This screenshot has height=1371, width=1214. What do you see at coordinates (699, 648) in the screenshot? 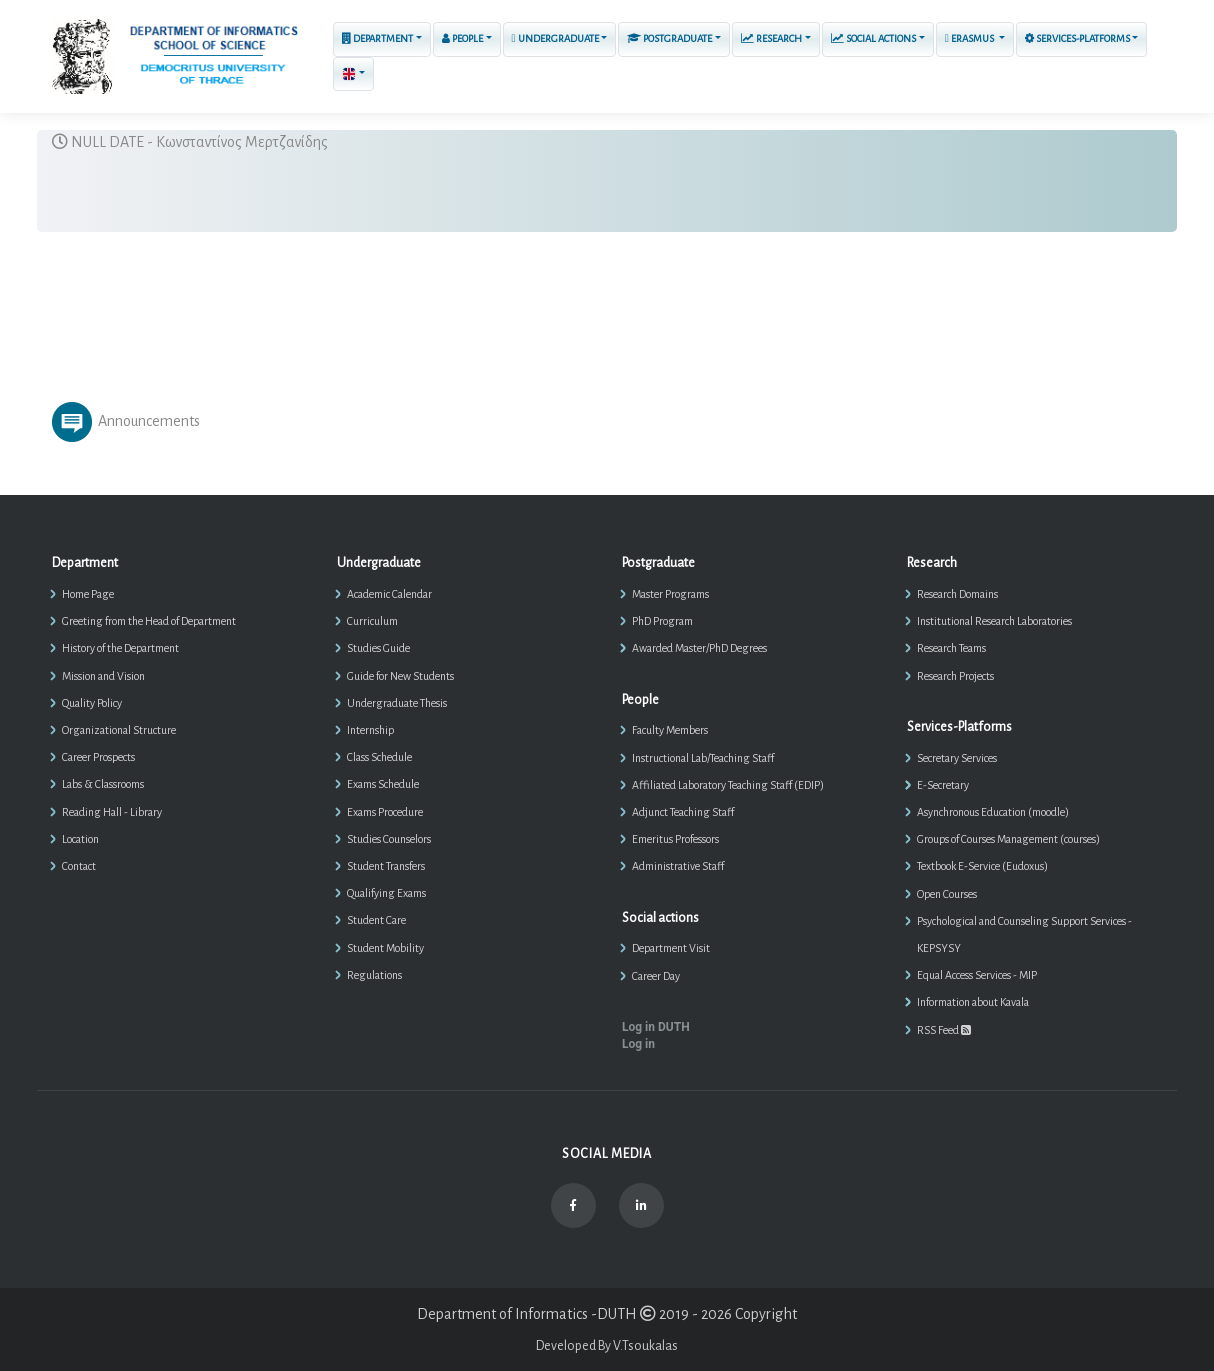
I see `Awarded Master/PhD Degrees` at bounding box center [699, 648].